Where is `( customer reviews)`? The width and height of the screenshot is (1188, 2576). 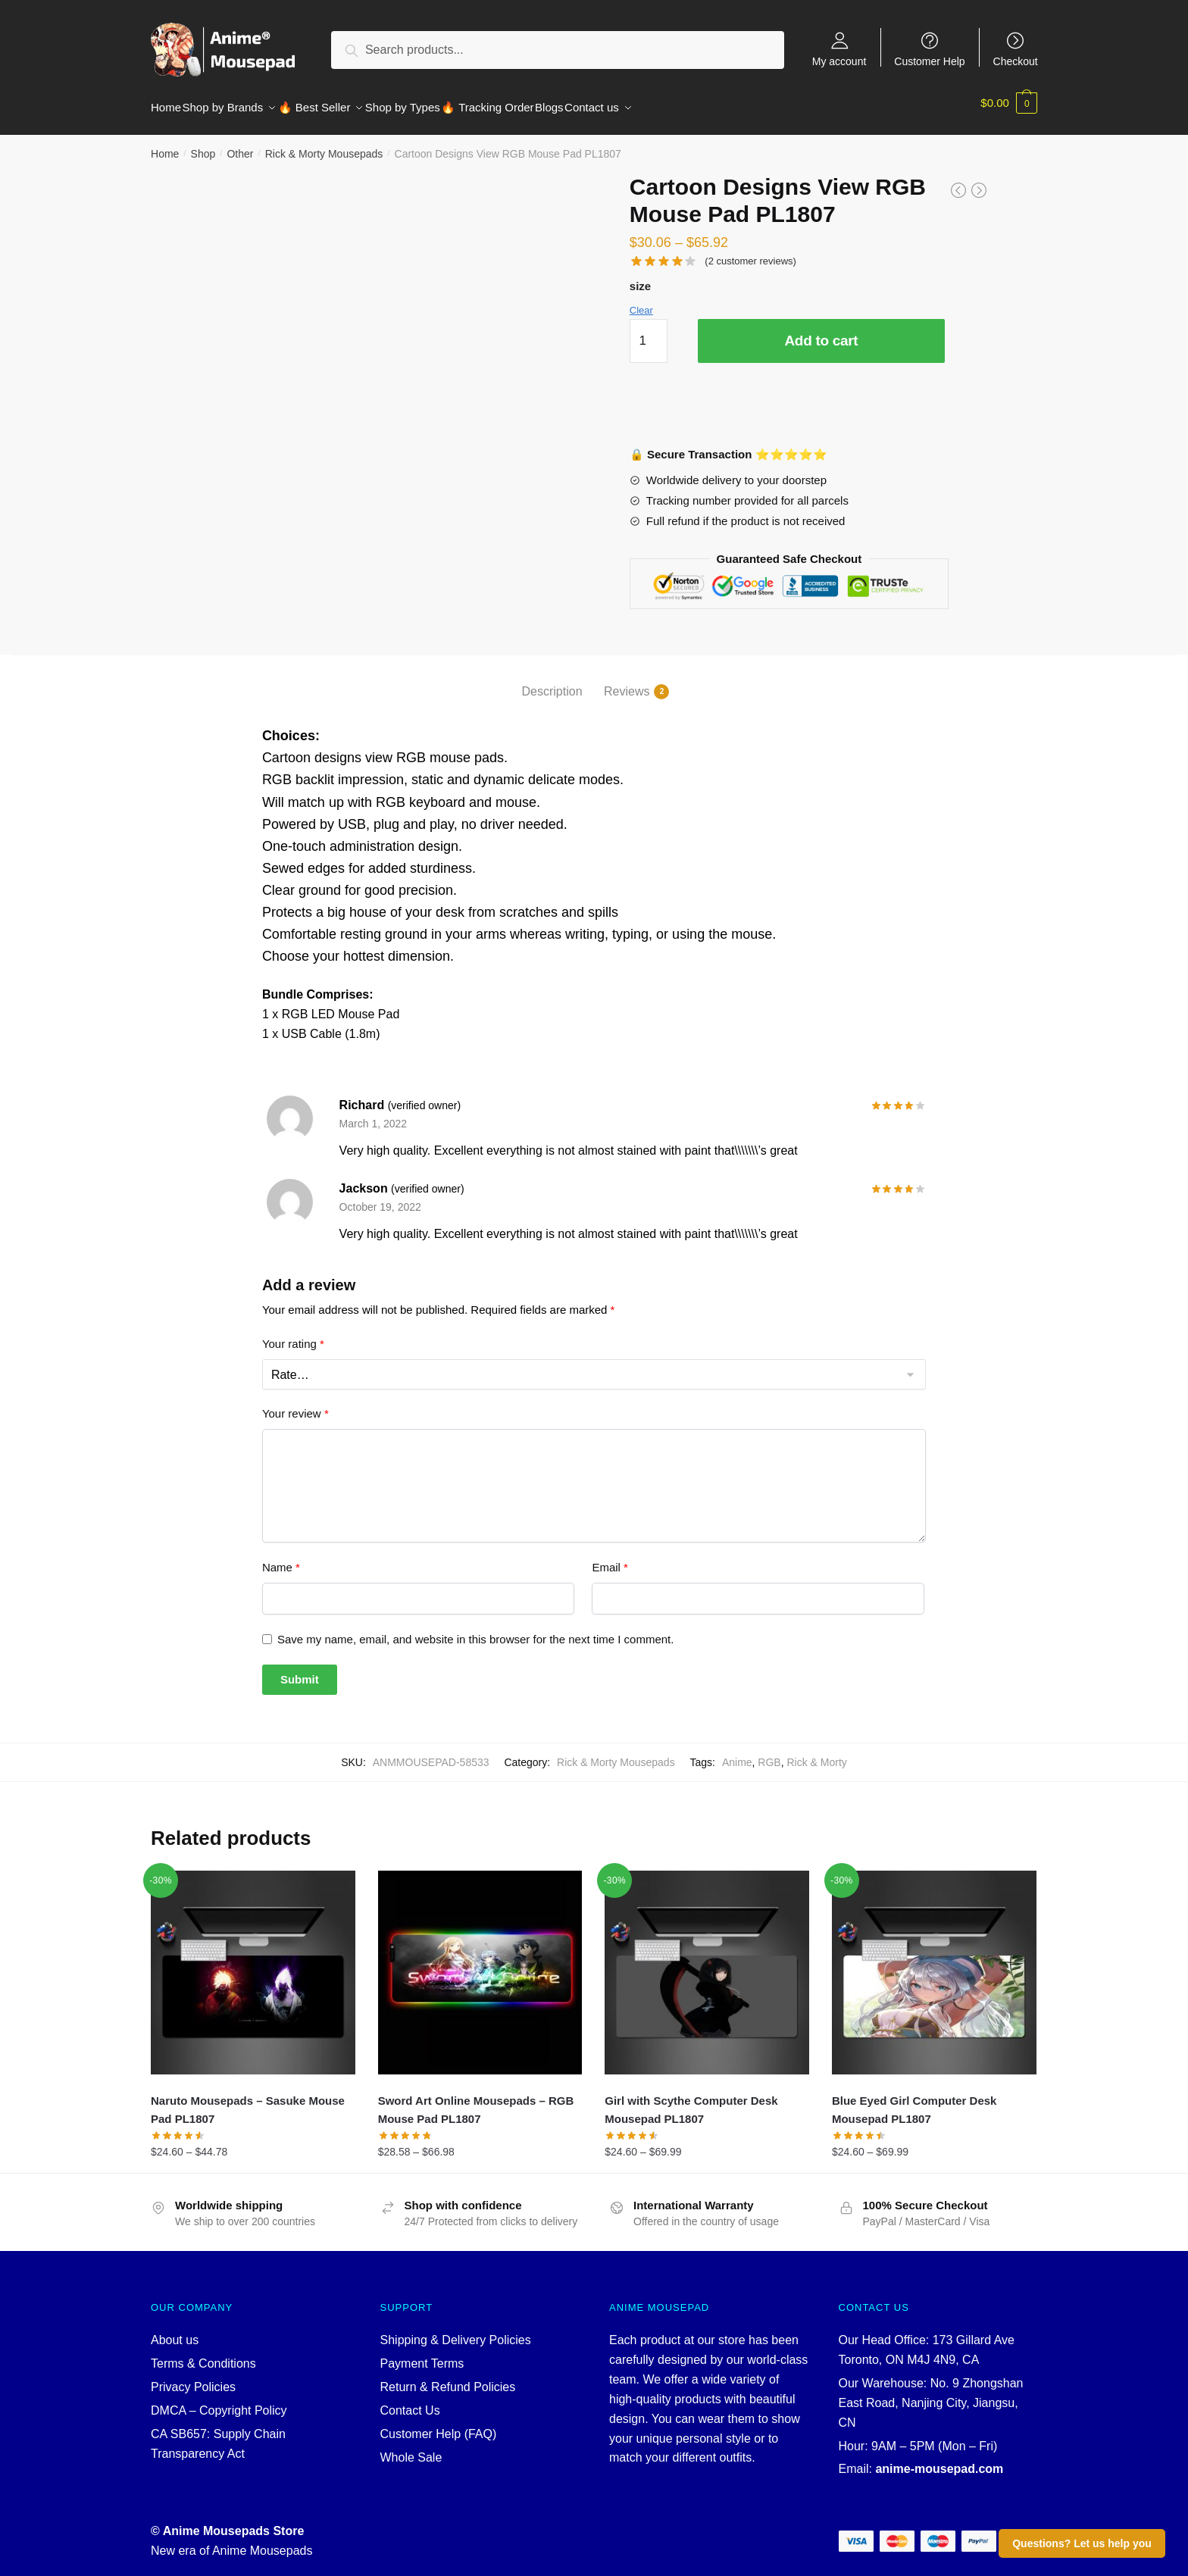 ( customer reviews) is located at coordinates (750, 252).